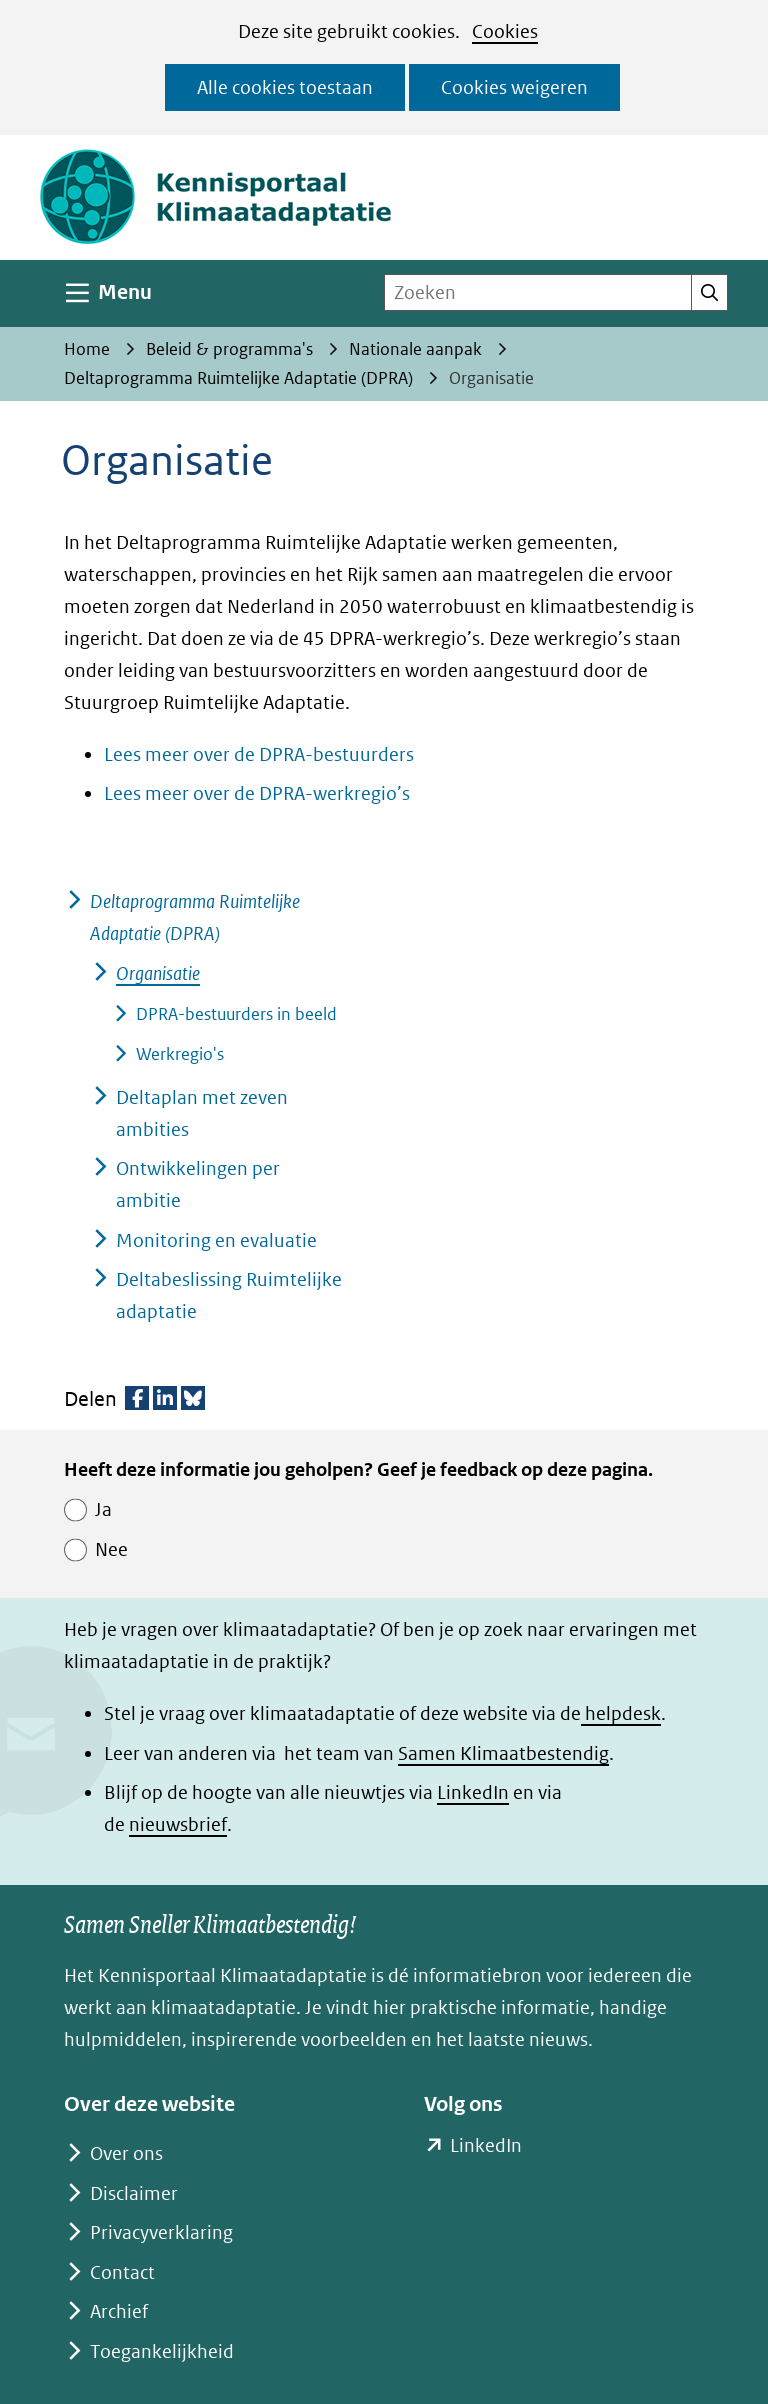 The image size is (768, 2404). Describe the element at coordinates (111, 1549) in the screenshot. I see `Nee` at that location.